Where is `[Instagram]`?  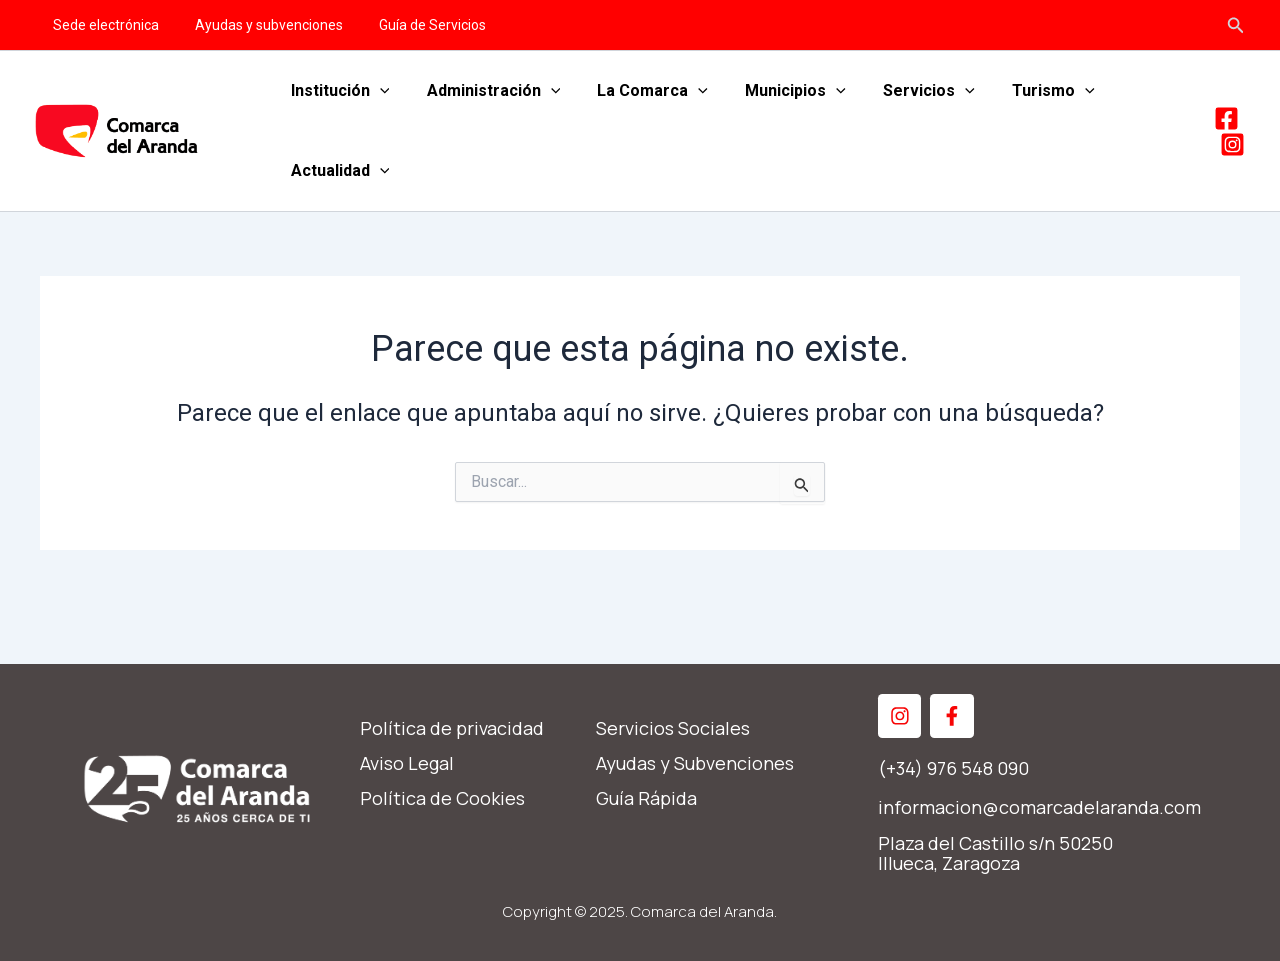
[Instagram] is located at coordinates (1232, 144).